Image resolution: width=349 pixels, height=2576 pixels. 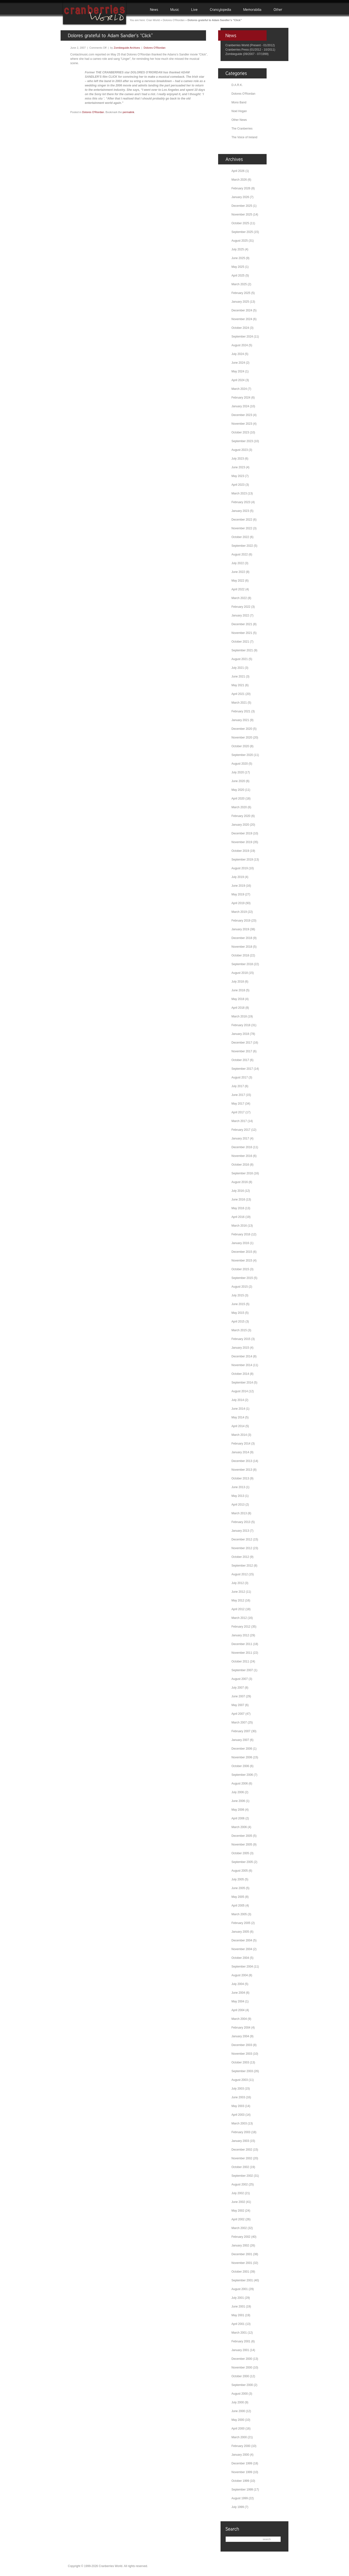 I want to click on December 2016, so click(x=241, y=1147).